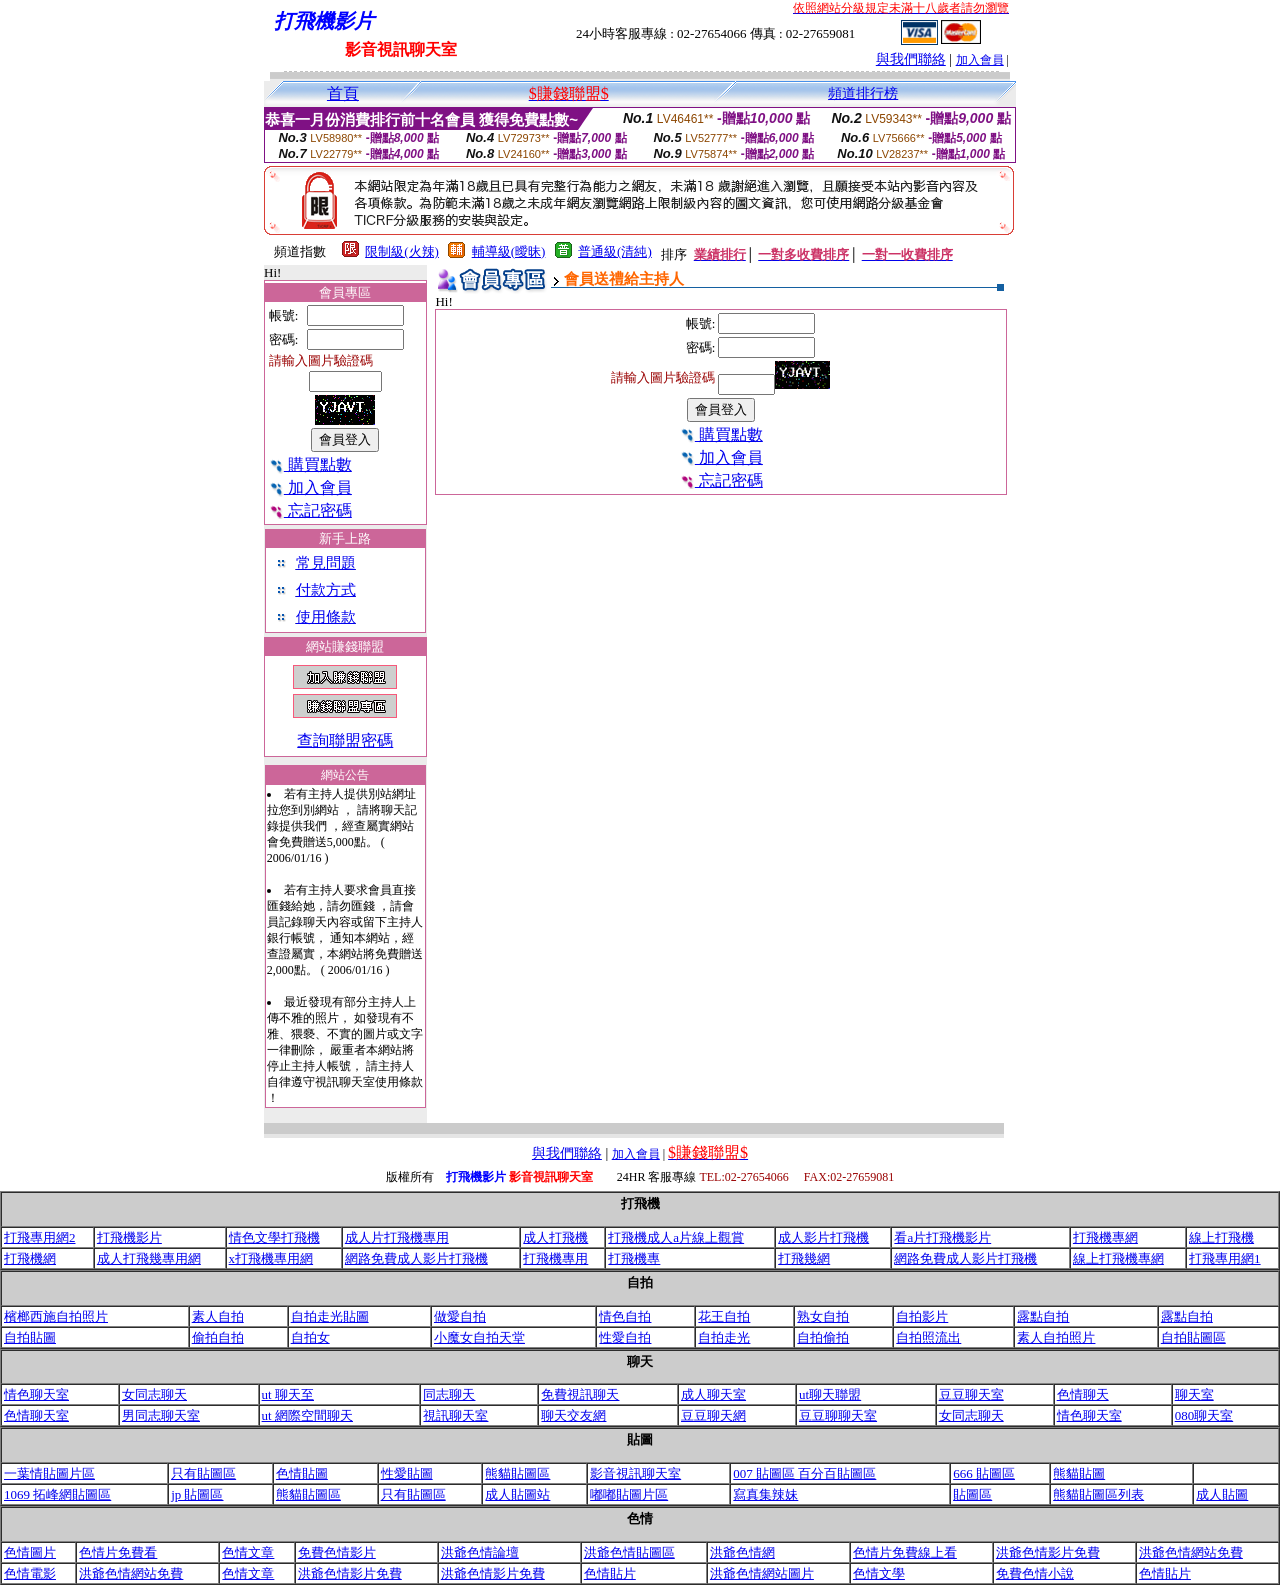  I want to click on x打飛機專用網, so click(271, 1258).